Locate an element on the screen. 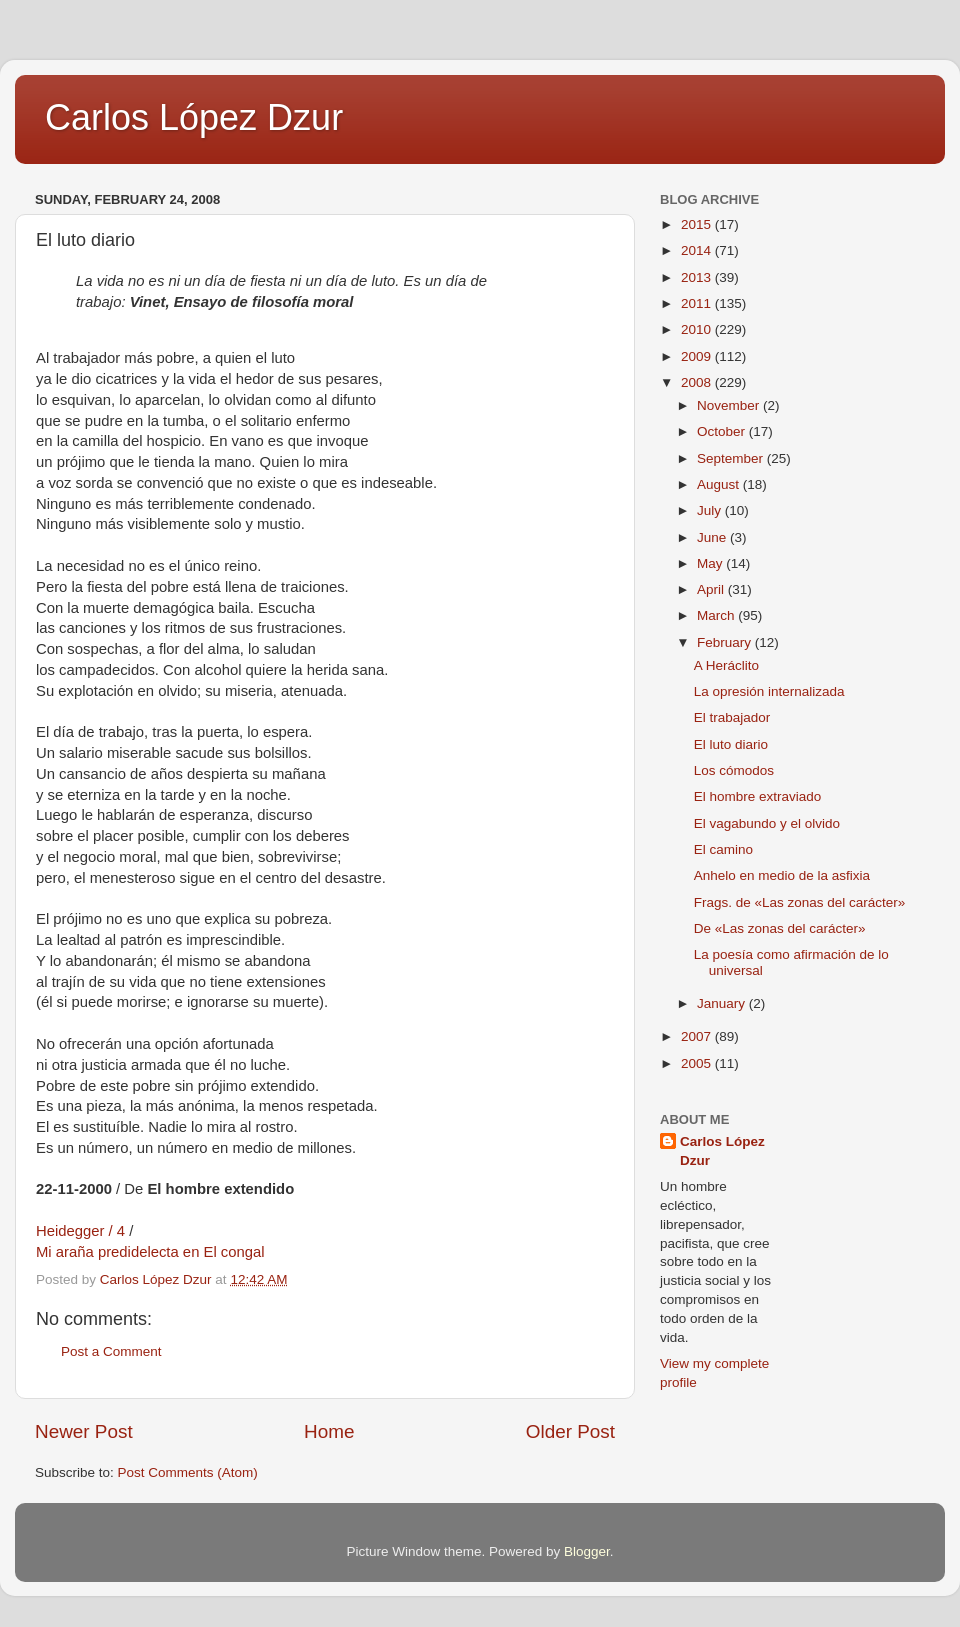 The height and width of the screenshot is (1627, 960). 2014 is located at coordinates (698, 250).